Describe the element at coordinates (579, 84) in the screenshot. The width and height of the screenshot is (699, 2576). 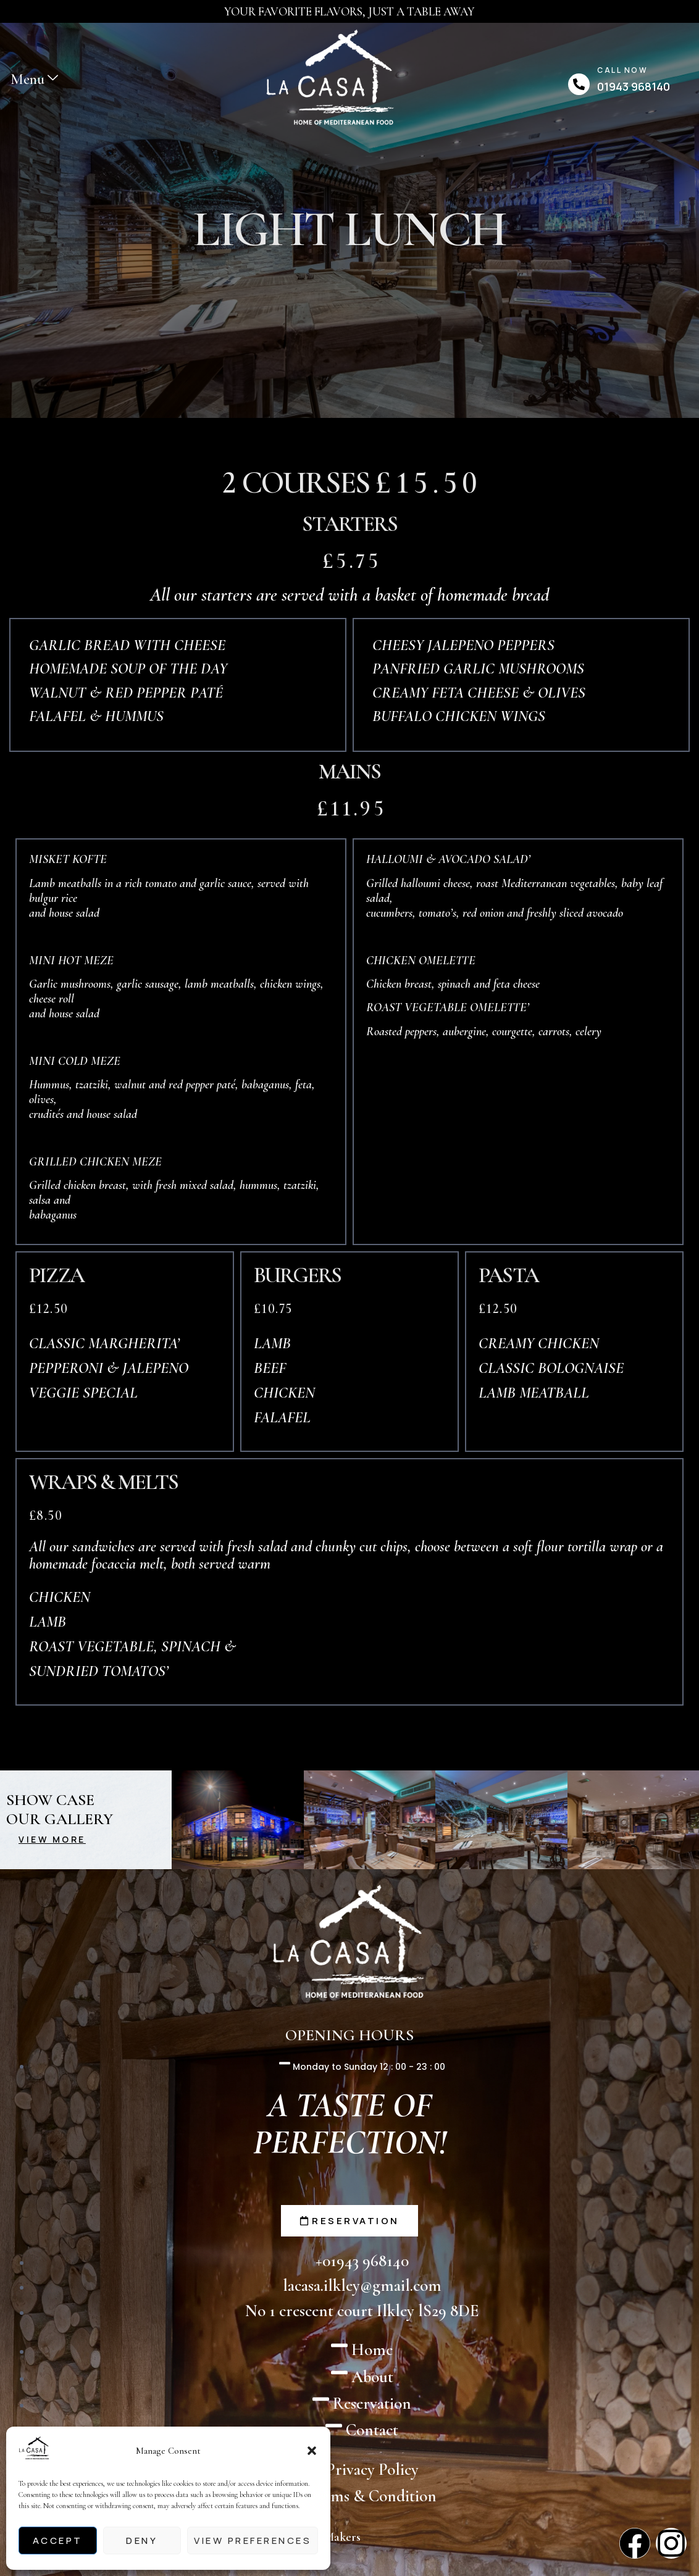
I see `[Call Now]` at that location.